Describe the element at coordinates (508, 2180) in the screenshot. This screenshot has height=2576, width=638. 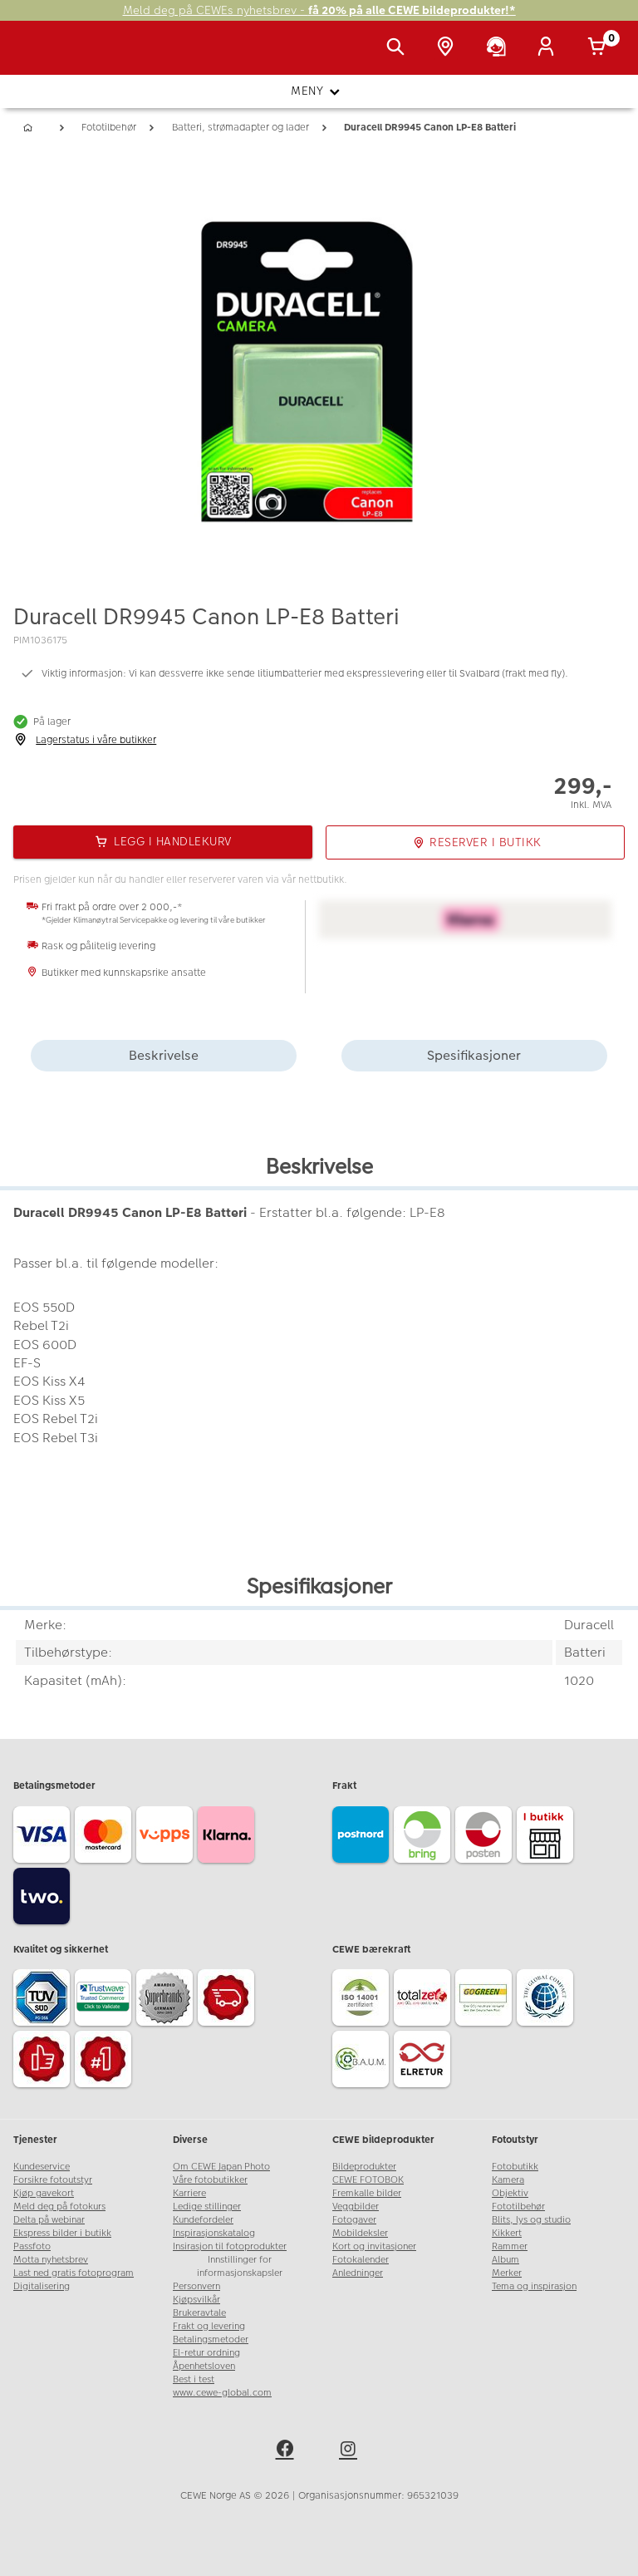
I see `Kamera` at that location.